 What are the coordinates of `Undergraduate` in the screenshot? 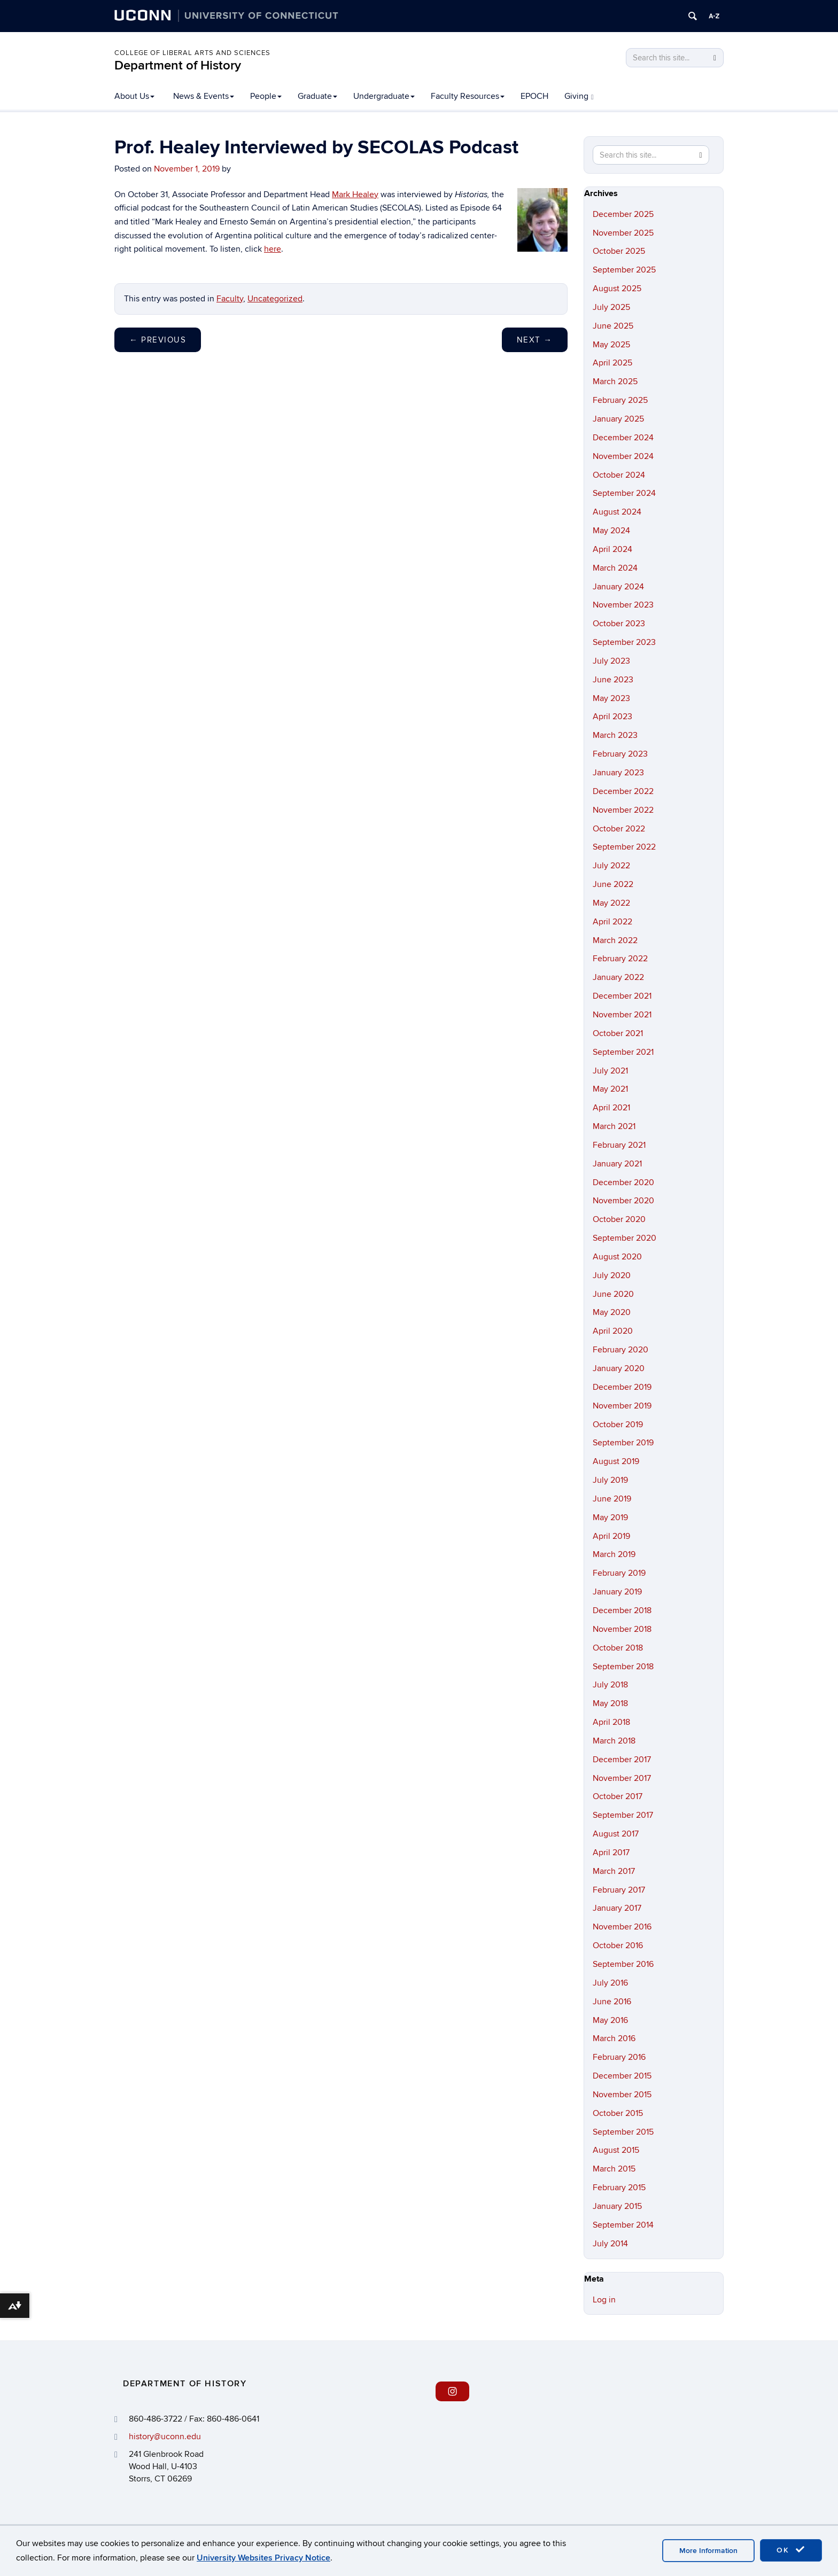 It's located at (384, 96).